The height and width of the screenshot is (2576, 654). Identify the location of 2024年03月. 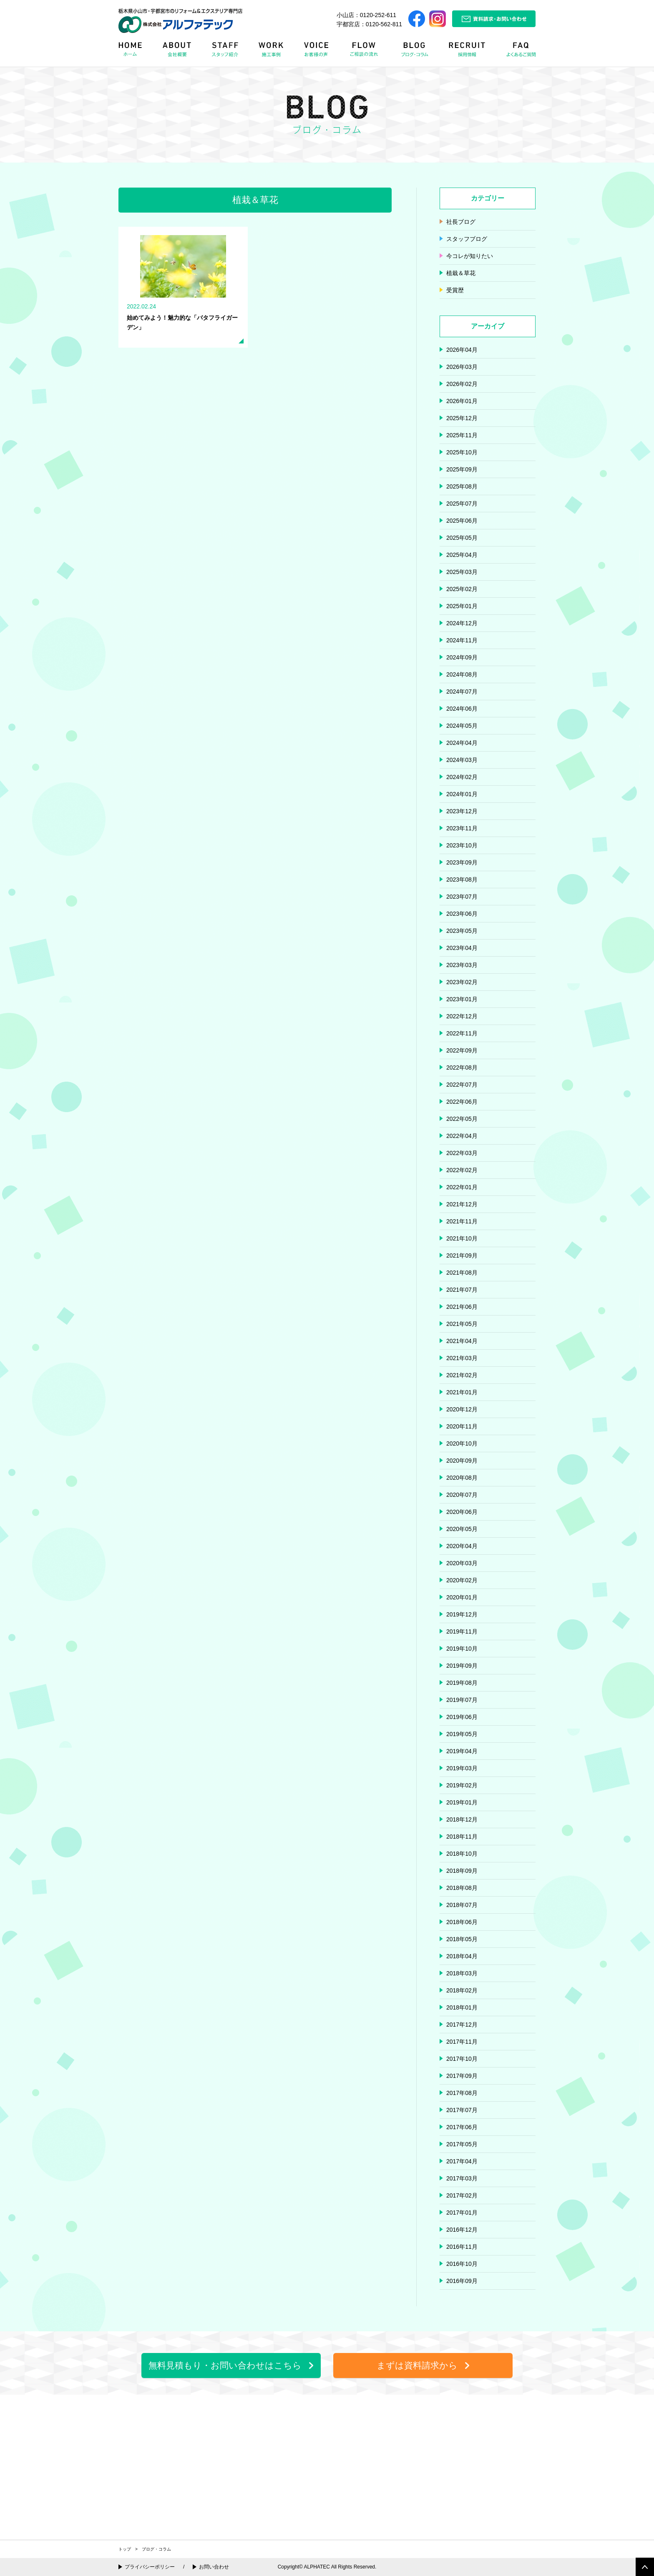
(462, 760).